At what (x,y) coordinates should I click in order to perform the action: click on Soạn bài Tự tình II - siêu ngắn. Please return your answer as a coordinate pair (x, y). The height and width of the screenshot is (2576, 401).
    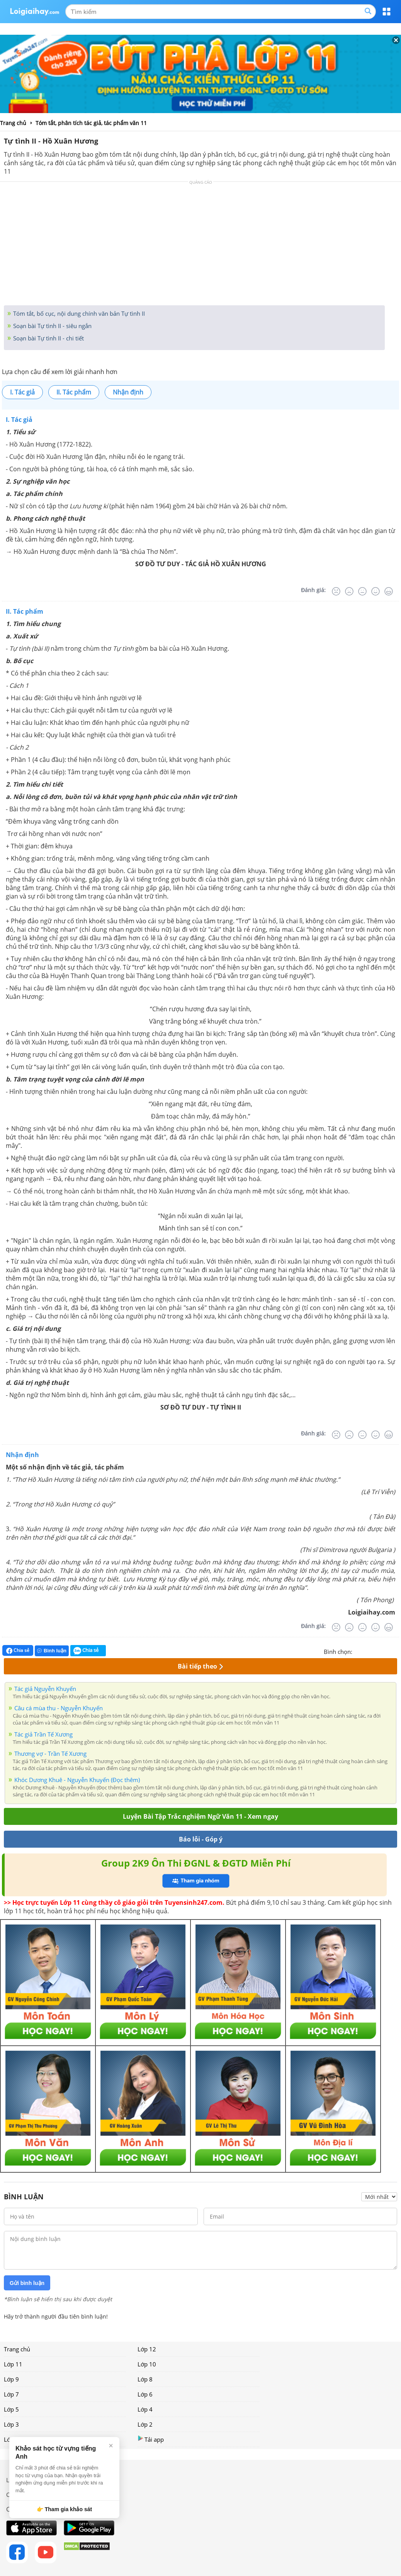
    Looking at the image, I should click on (52, 326).